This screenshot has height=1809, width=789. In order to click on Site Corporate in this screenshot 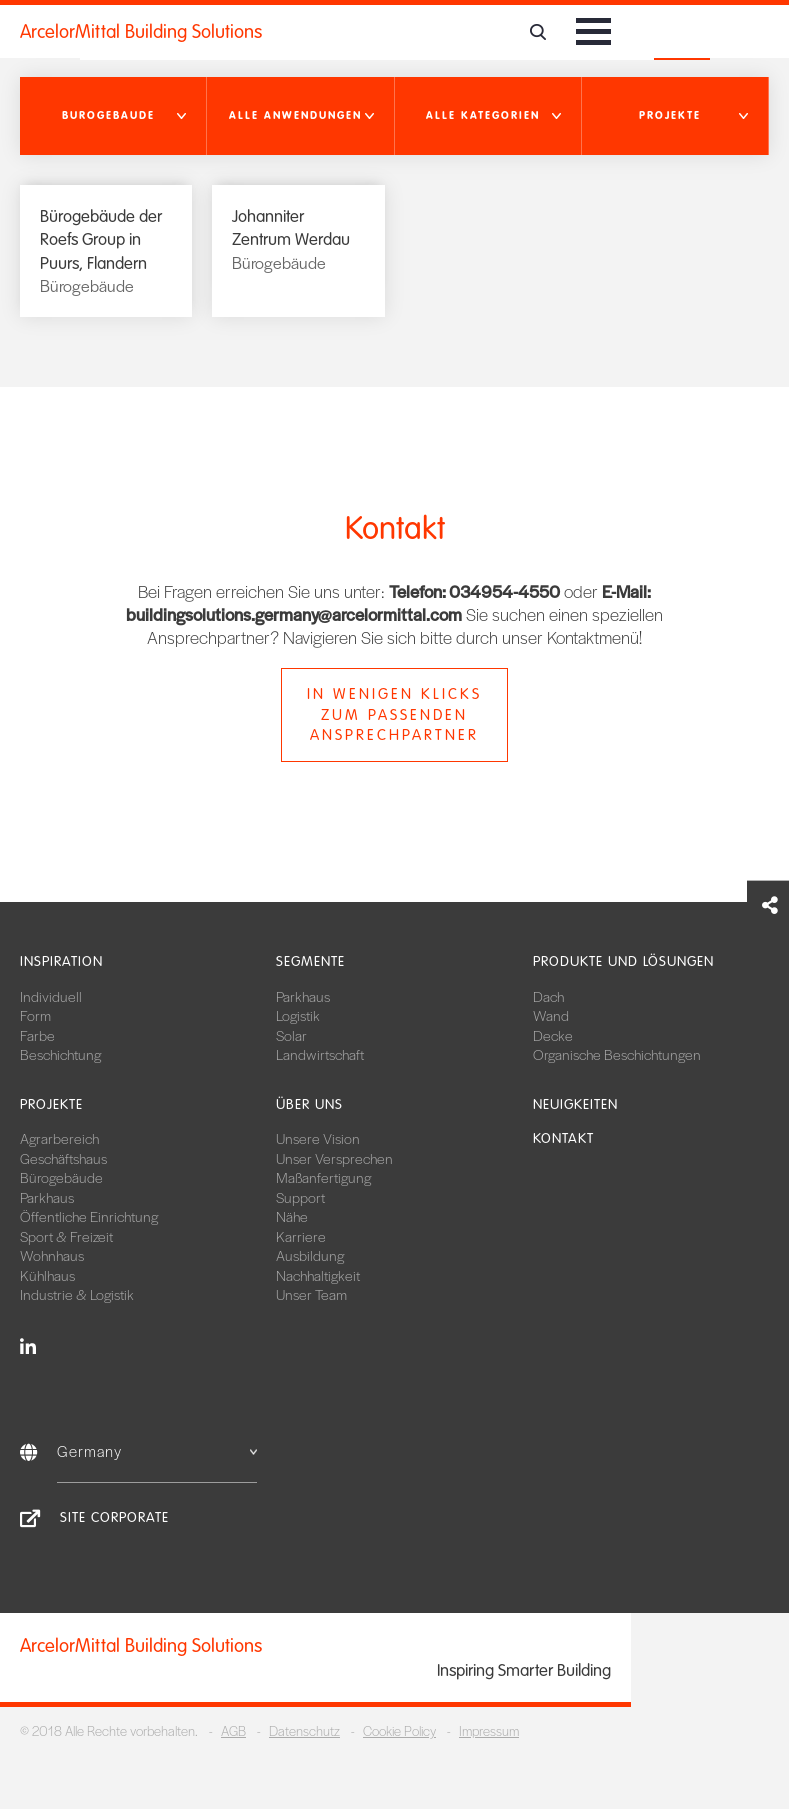, I will do `click(114, 1517)`.